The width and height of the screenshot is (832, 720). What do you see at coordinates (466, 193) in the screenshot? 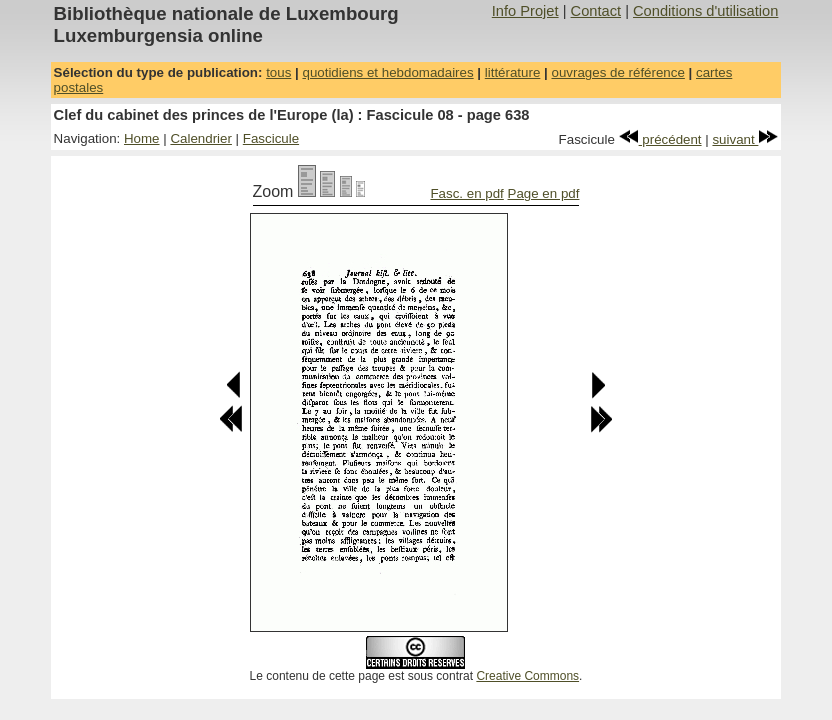
I see `Fasc. en pdf` at bounding box center [466, 193].